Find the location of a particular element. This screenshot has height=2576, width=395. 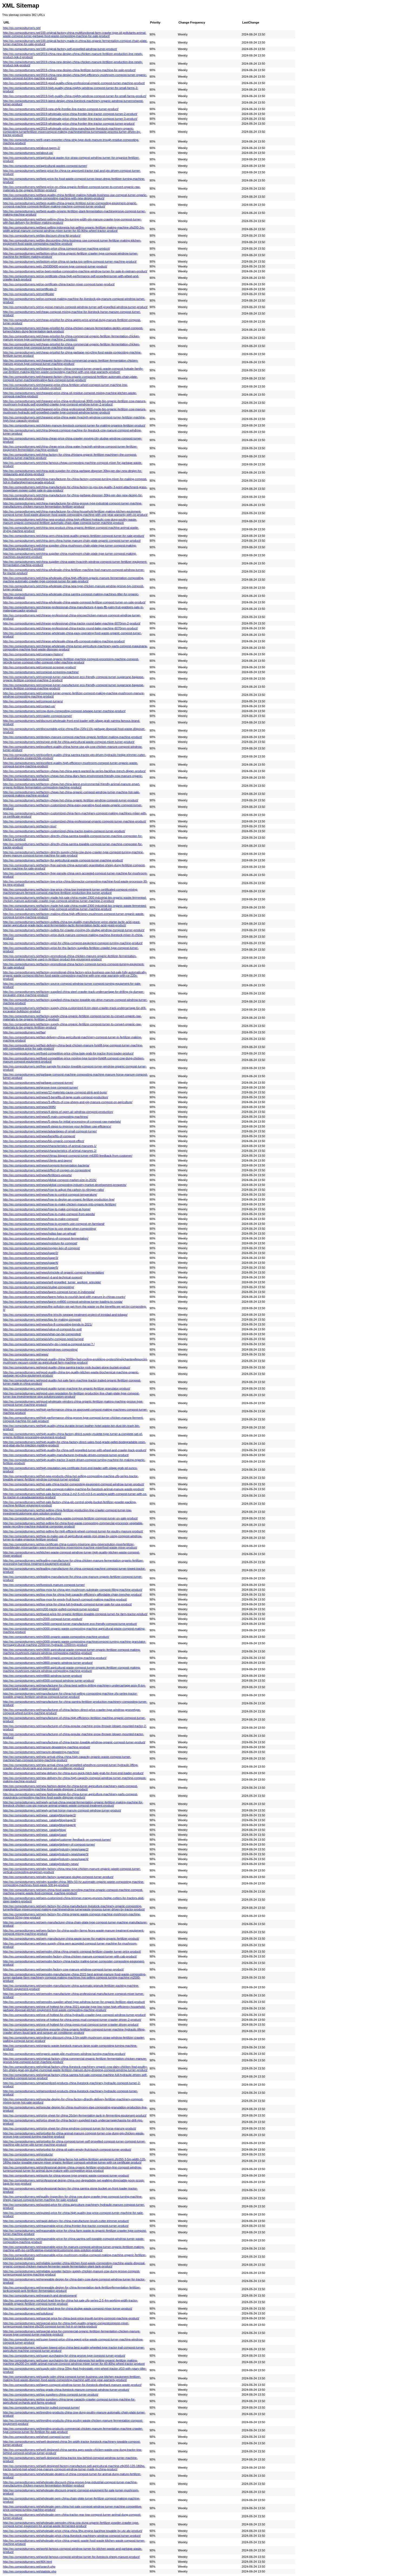

http://eo.compostturners.net/news/moisture-for-compost/ is located at coordinates (40, 1243).